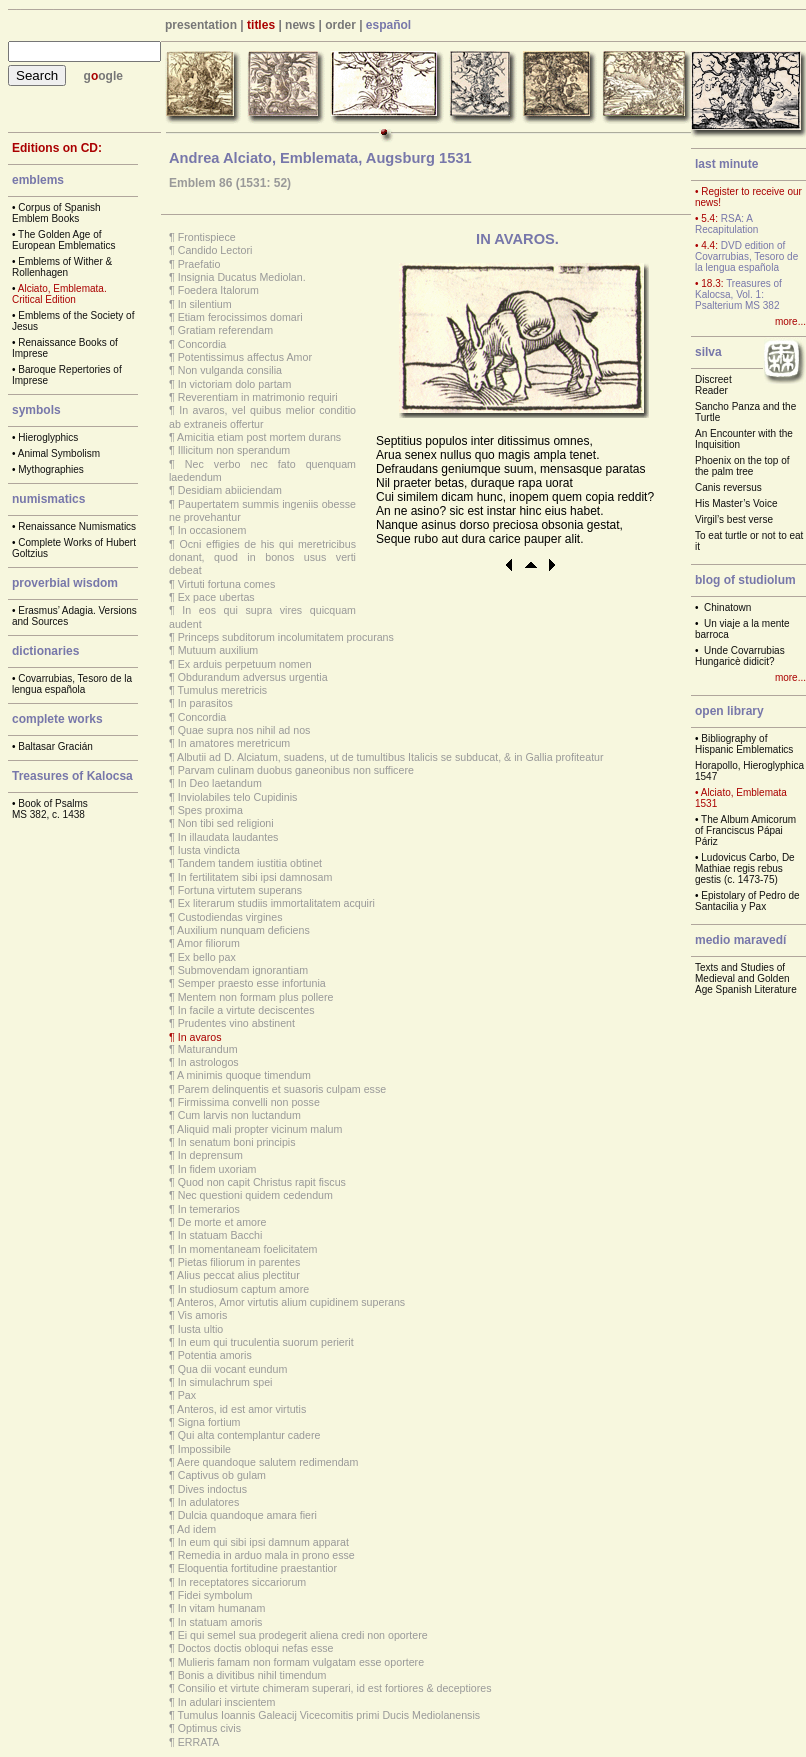  Describe the element at coordinates (746, 978) in the screenshot. I see `Texts and Studies of Medieval and Golden Age Spanish Literature` at that location.